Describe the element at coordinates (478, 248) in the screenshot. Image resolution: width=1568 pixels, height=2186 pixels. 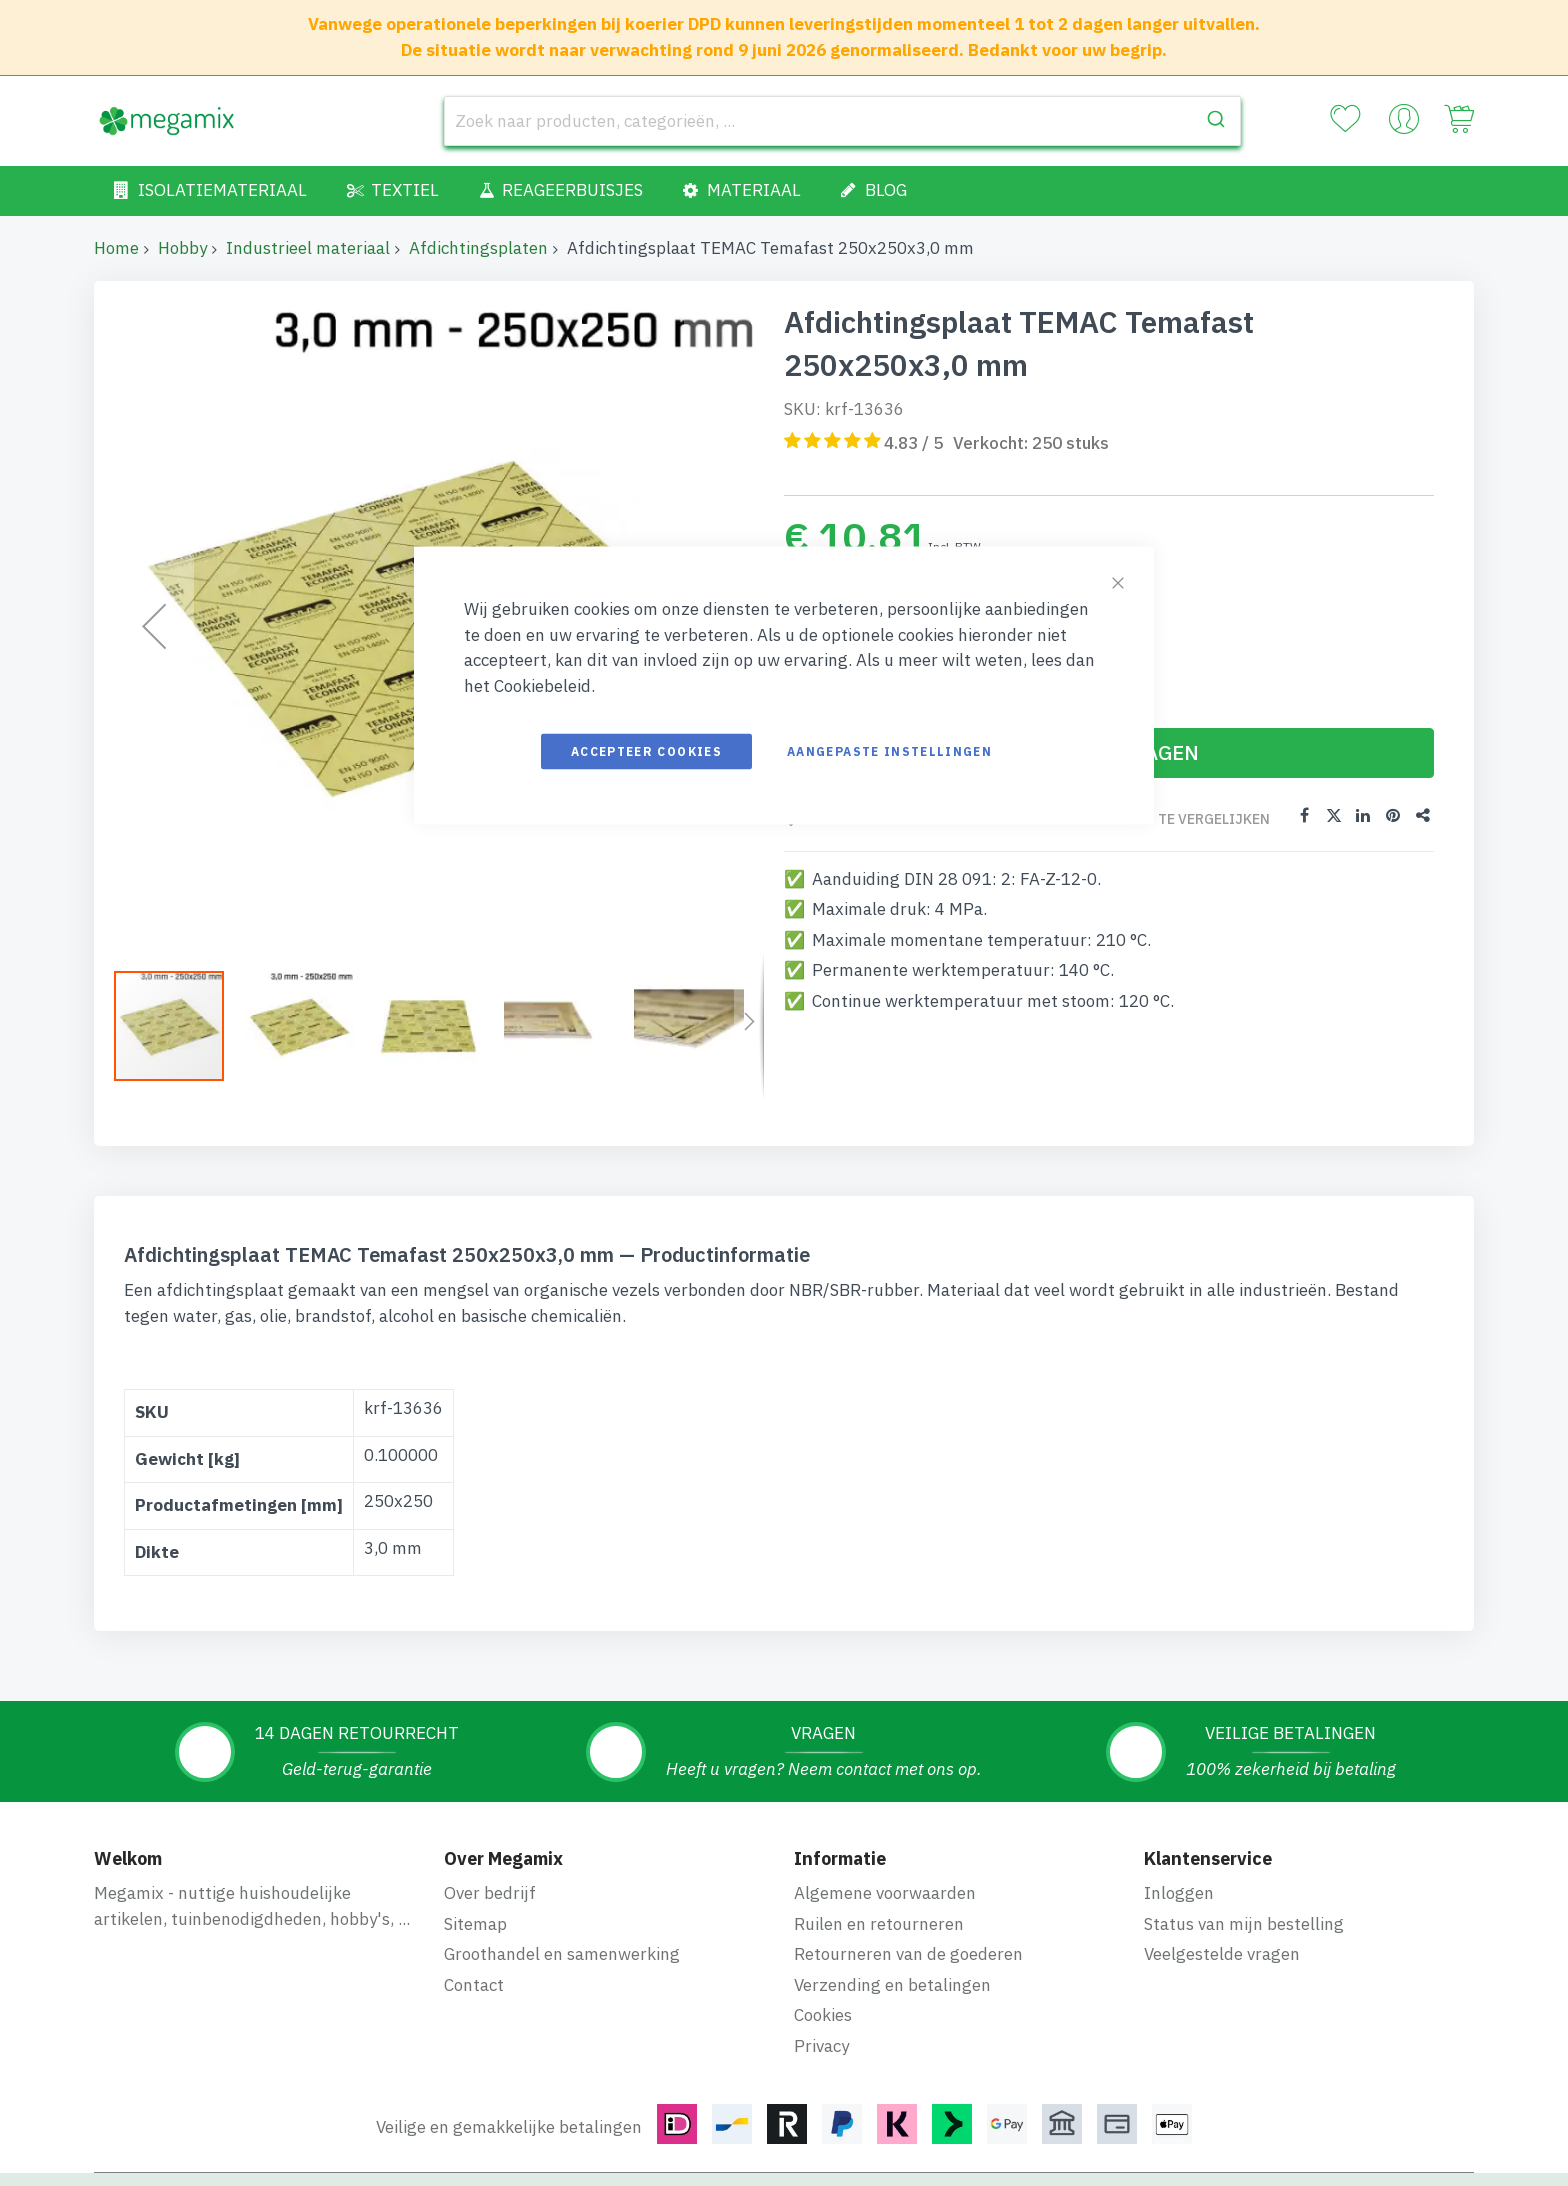
I see `Afdichtingsplaten` at that location.